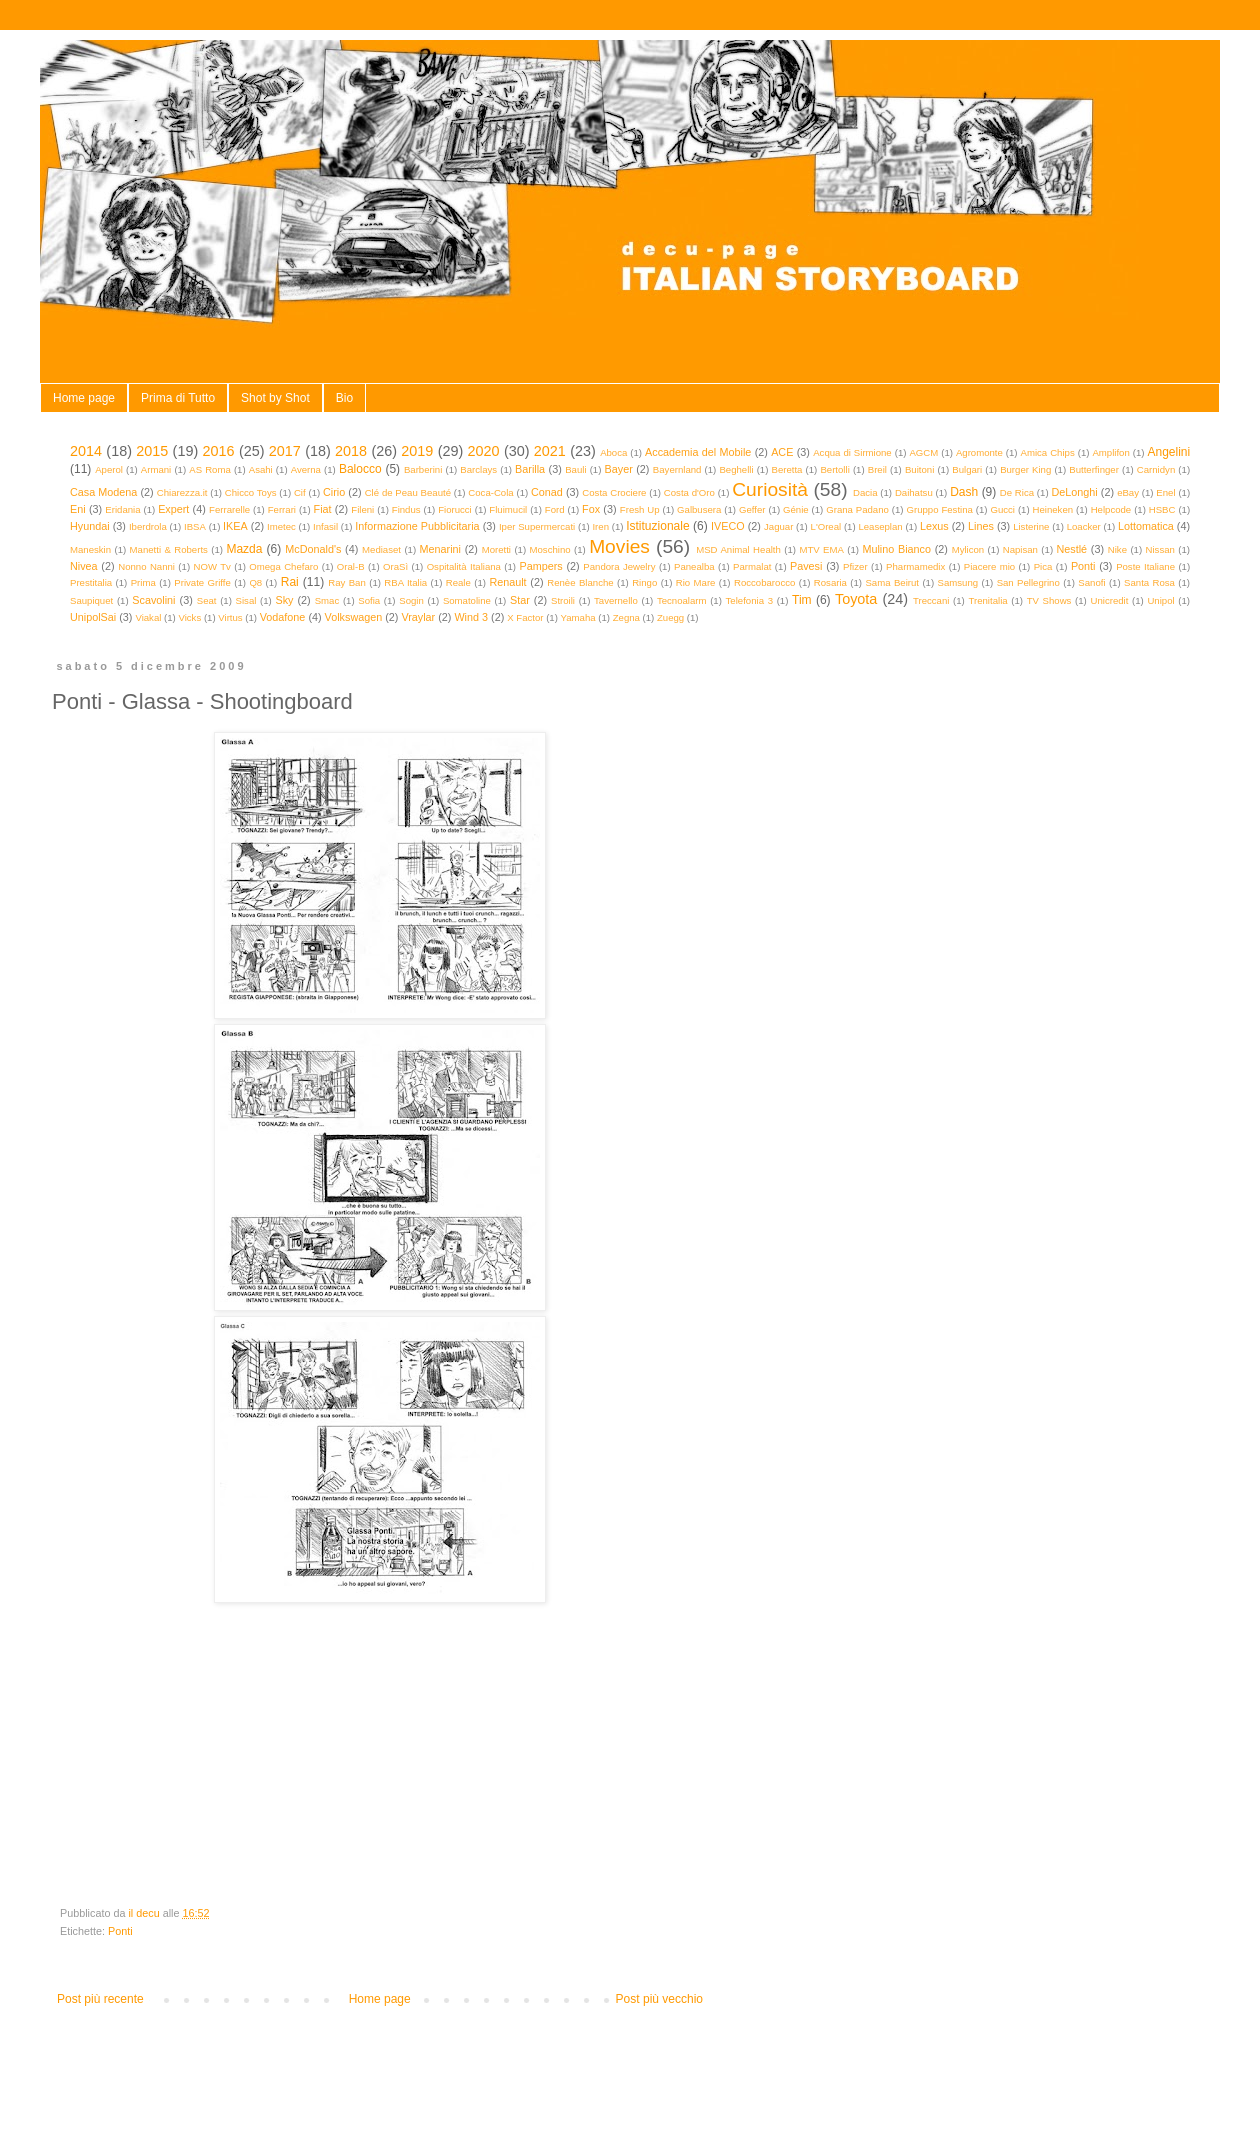 The height and width of the screenshot is (2155, 1260). What do you see at coordinates (614, 492) in the screenshot?
I see `Costa Crociere` at bounding box center [614, 492].